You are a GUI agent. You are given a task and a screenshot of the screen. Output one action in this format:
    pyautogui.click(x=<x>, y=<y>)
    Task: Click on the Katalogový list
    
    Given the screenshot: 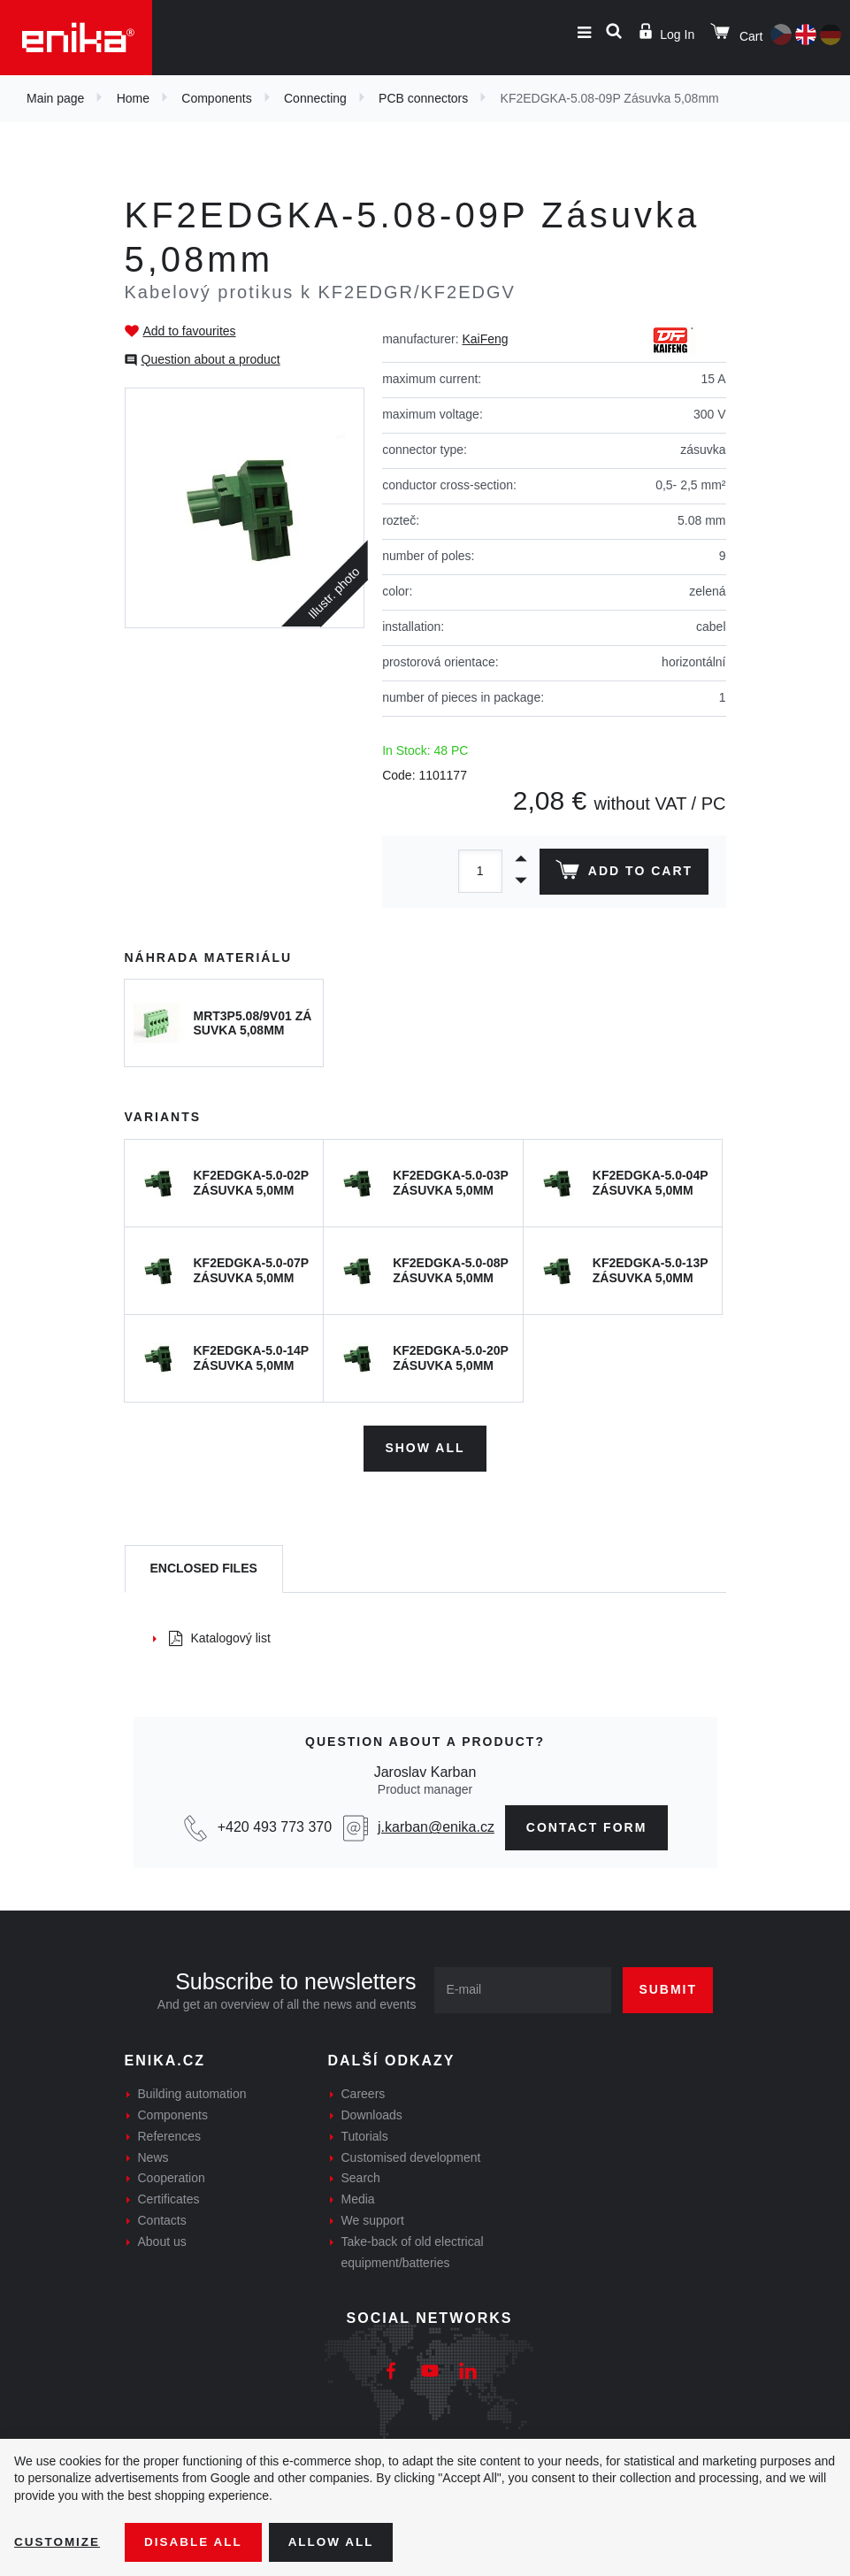 What is the action you would take?
    pyautogui.click(x=220, y=1636)
    